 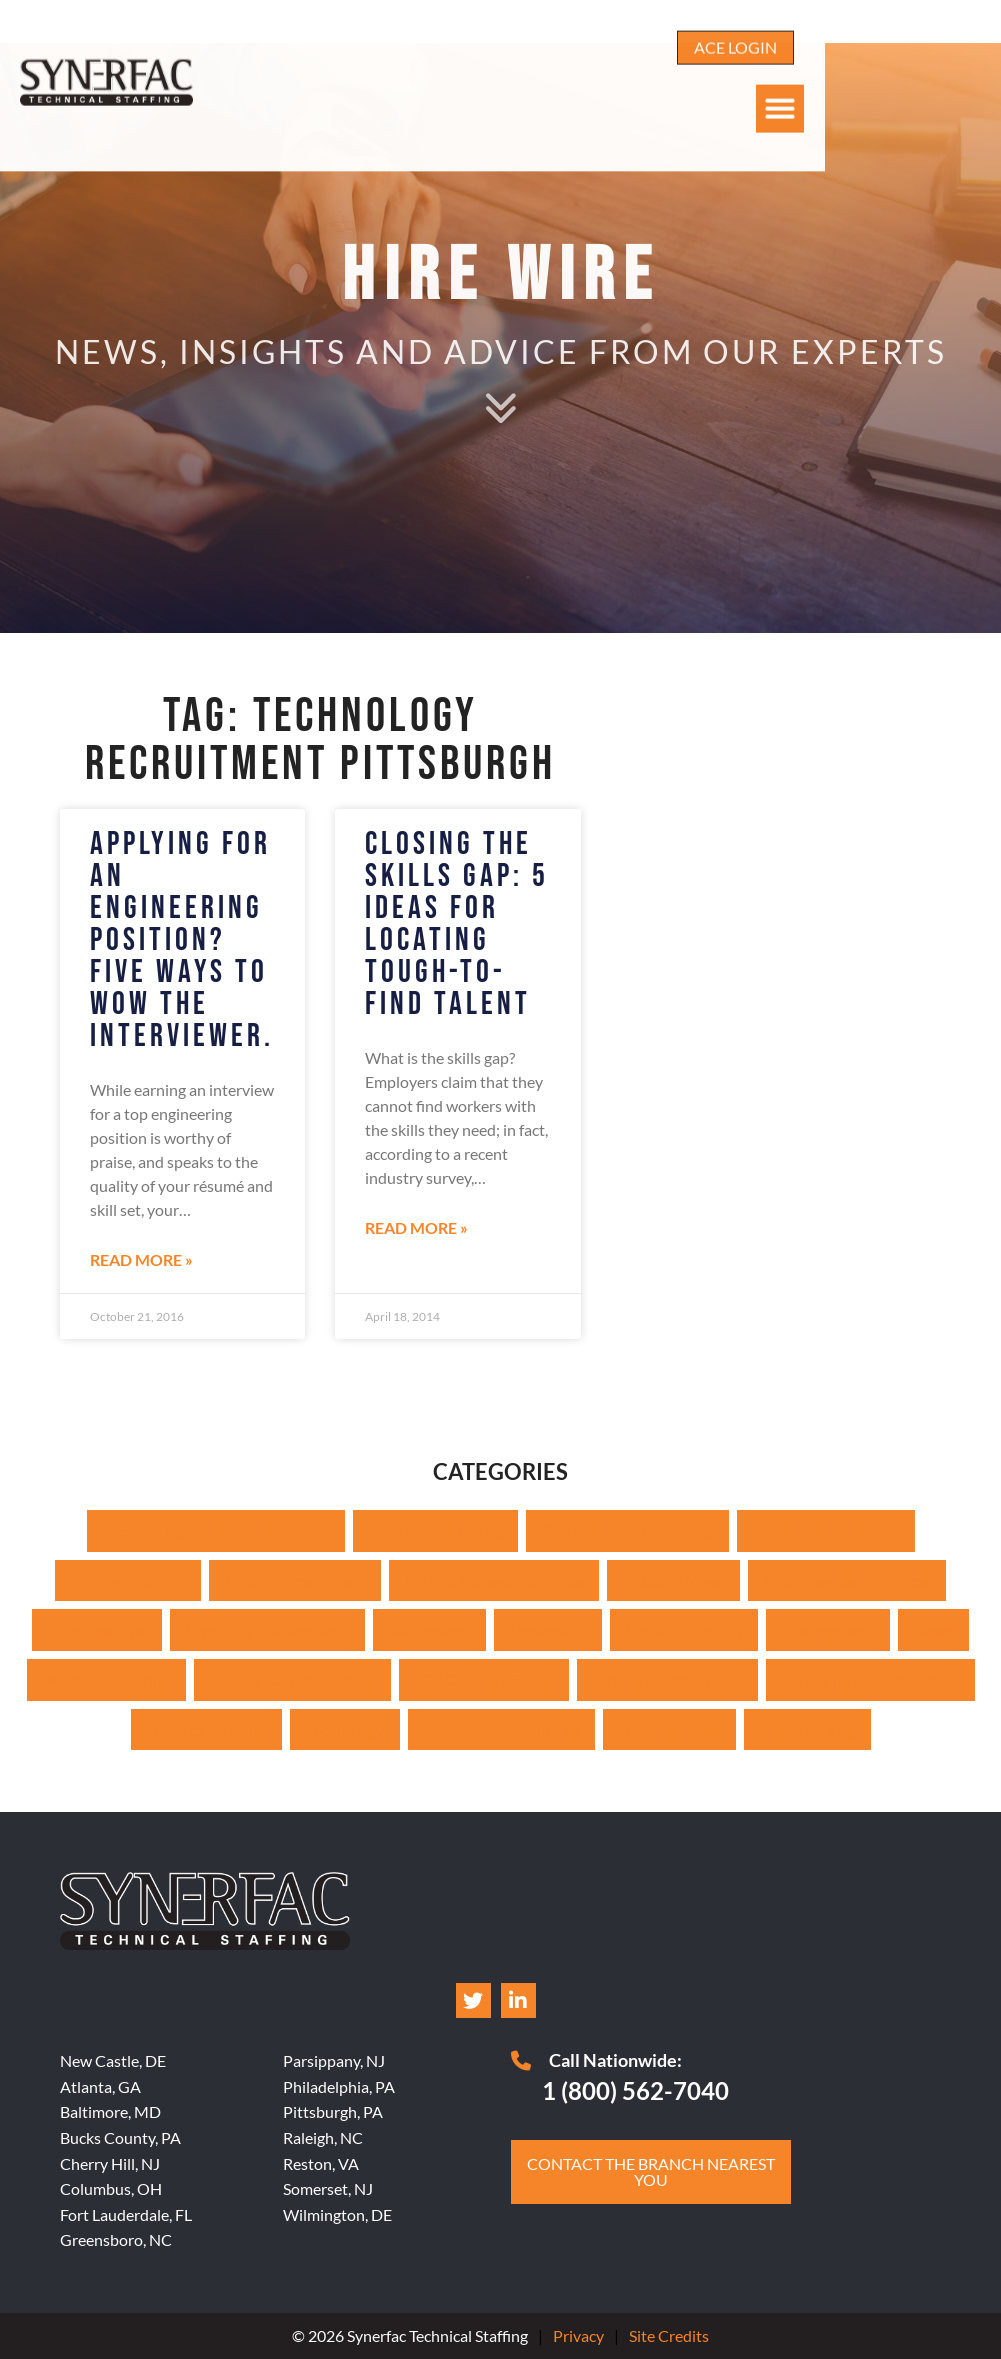 What do you see at coordinates (435, 1530) in the screenshot?
I see `Architecture Hiring` at bounding box center [435, 1530].